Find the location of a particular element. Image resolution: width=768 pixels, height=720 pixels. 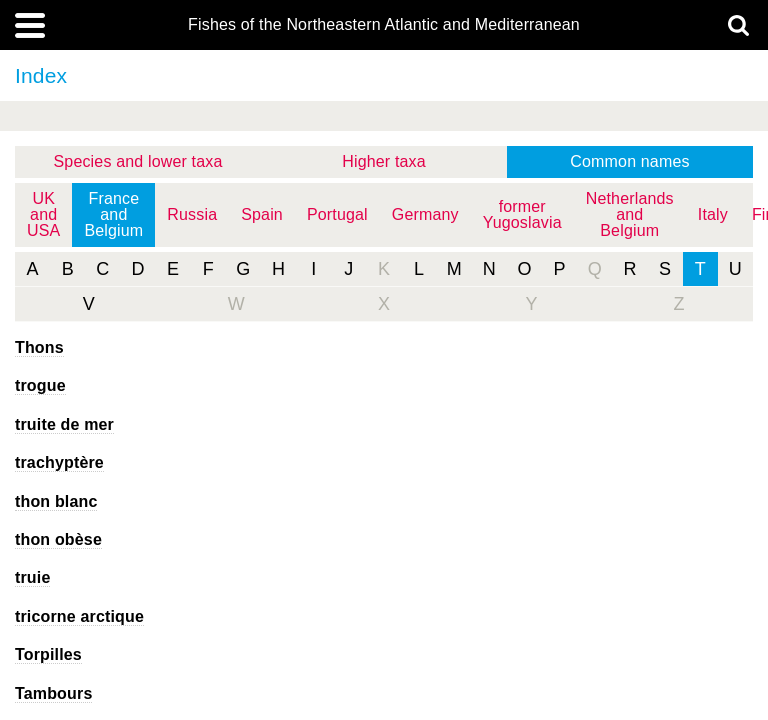

tricorne arctique is located at coordinates (79, 616).